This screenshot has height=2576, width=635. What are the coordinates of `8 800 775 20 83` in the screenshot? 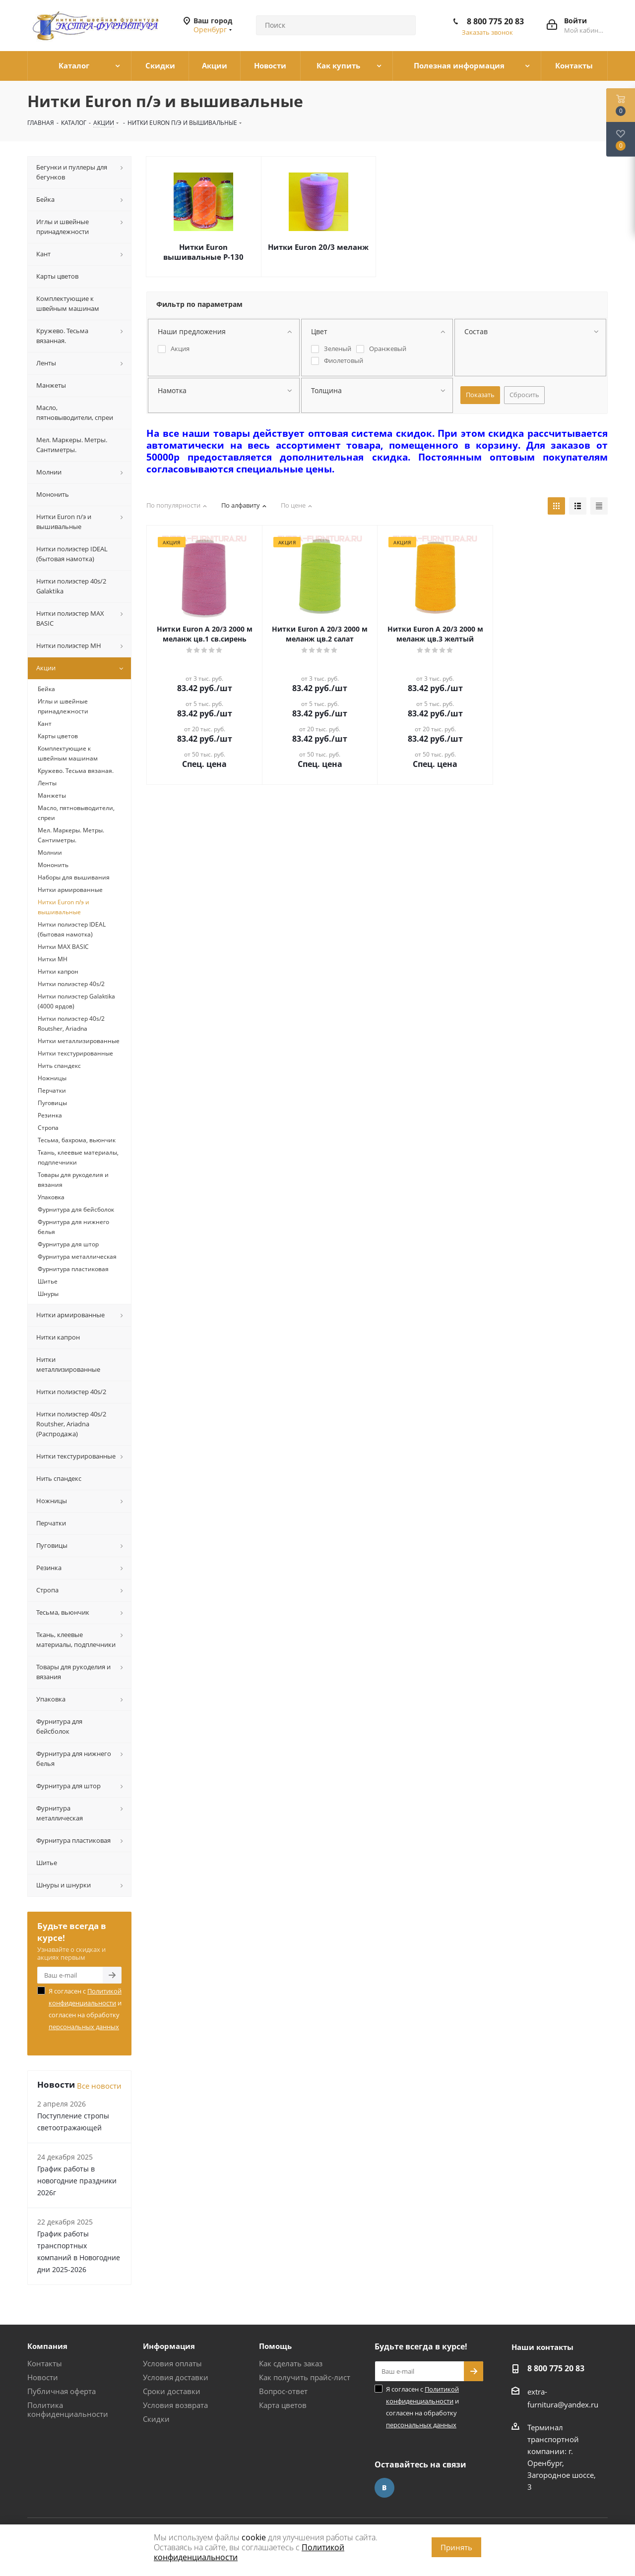 It's located at (495, 21).